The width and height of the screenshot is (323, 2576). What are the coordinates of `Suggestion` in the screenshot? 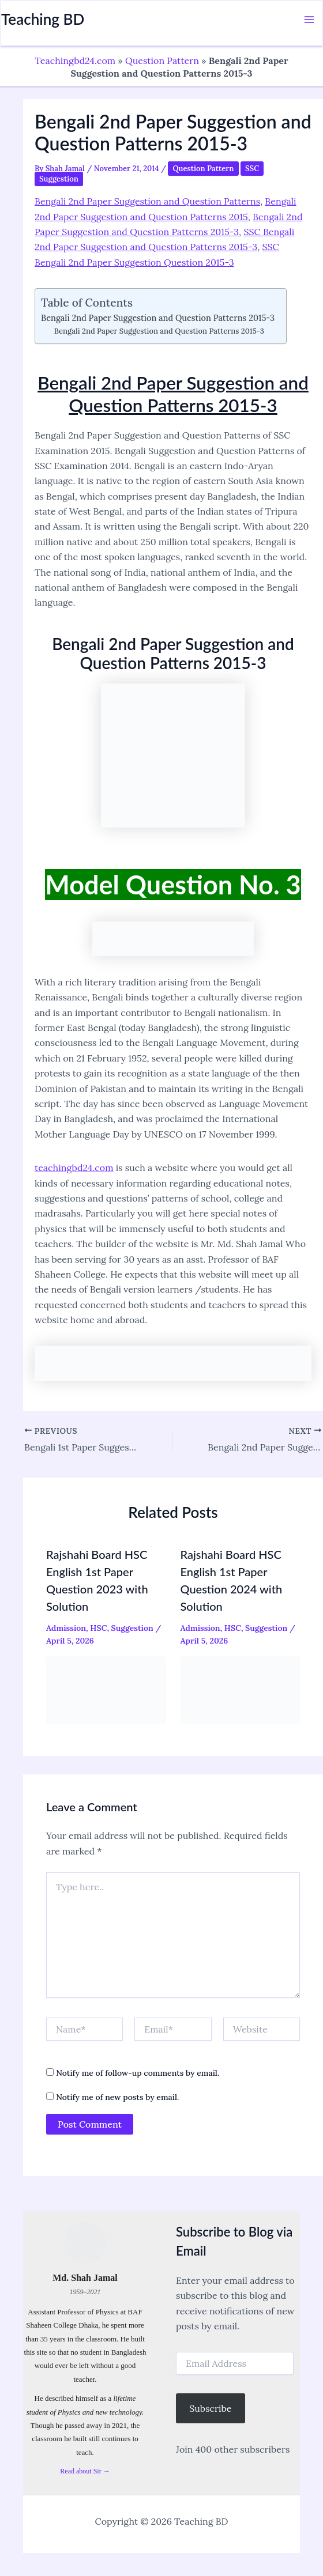 It's located at (58, 179).